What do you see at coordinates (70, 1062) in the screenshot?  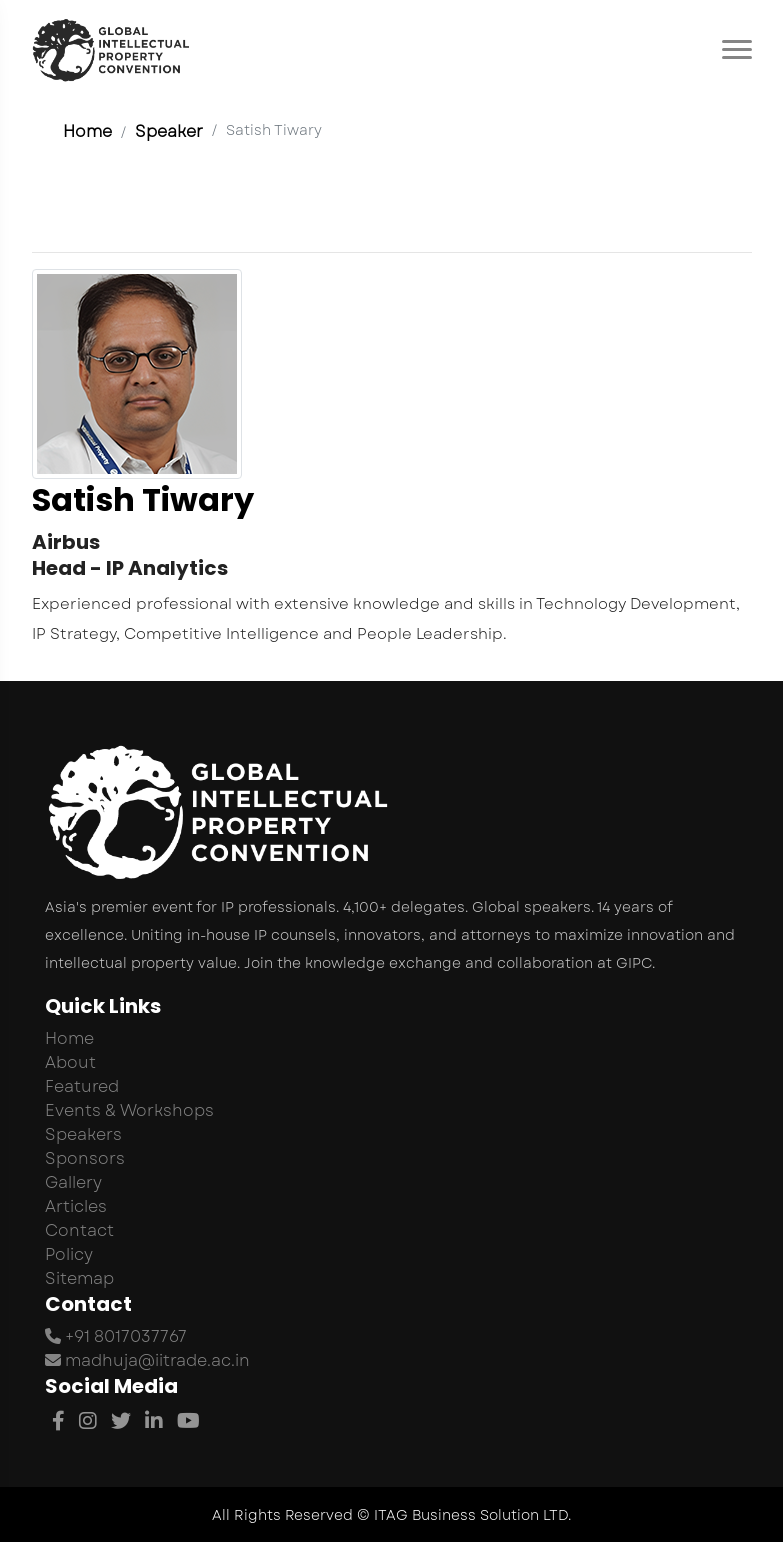 I see `About` at bounding box center [70, 1062].